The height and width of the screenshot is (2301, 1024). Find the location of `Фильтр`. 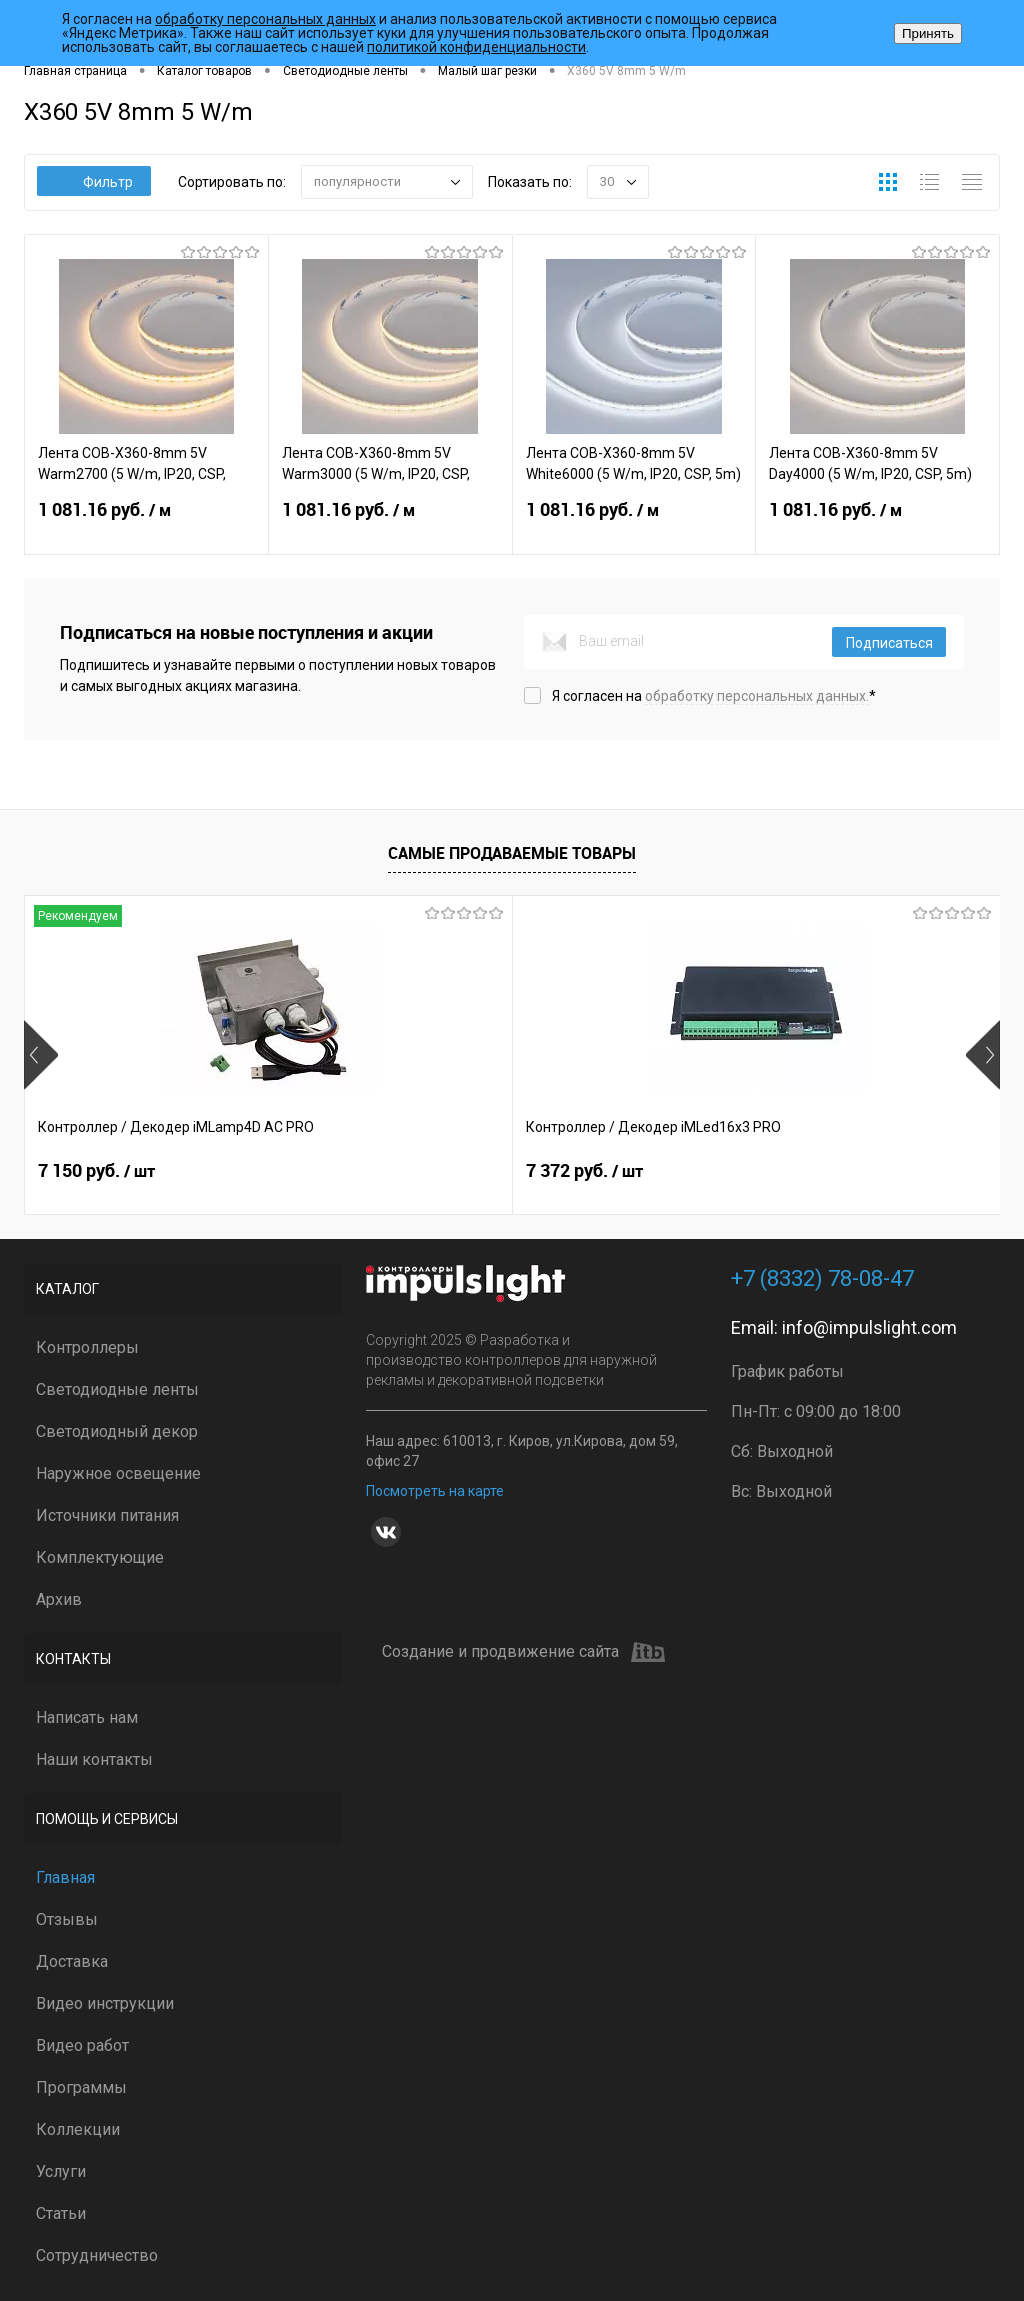

Фильтр is located at coordinates (94, 182).